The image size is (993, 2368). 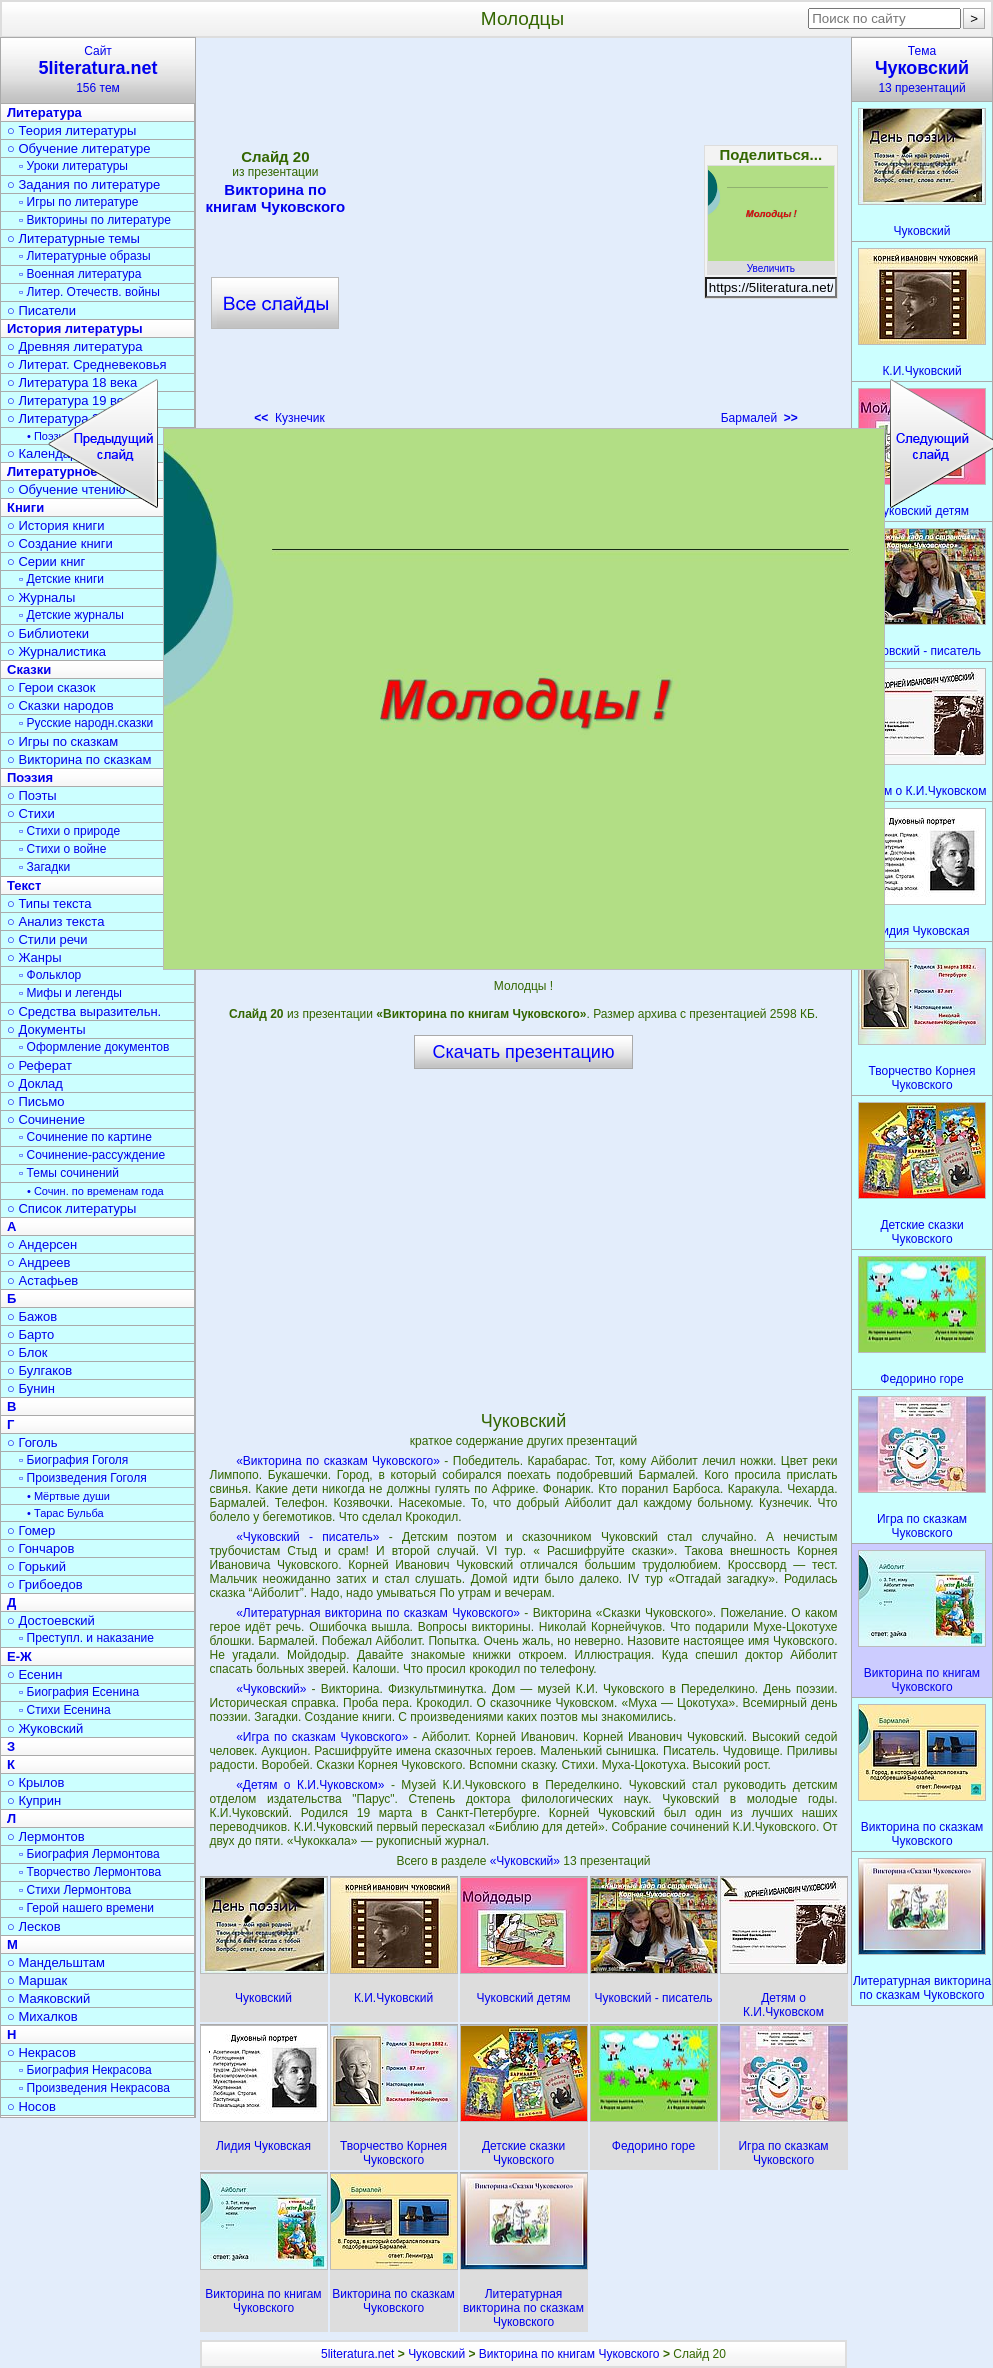 What do you see at coordinates (39, 1262) in the screenshot?
I see `○ Андреев` at bounding box center [39, 1262].